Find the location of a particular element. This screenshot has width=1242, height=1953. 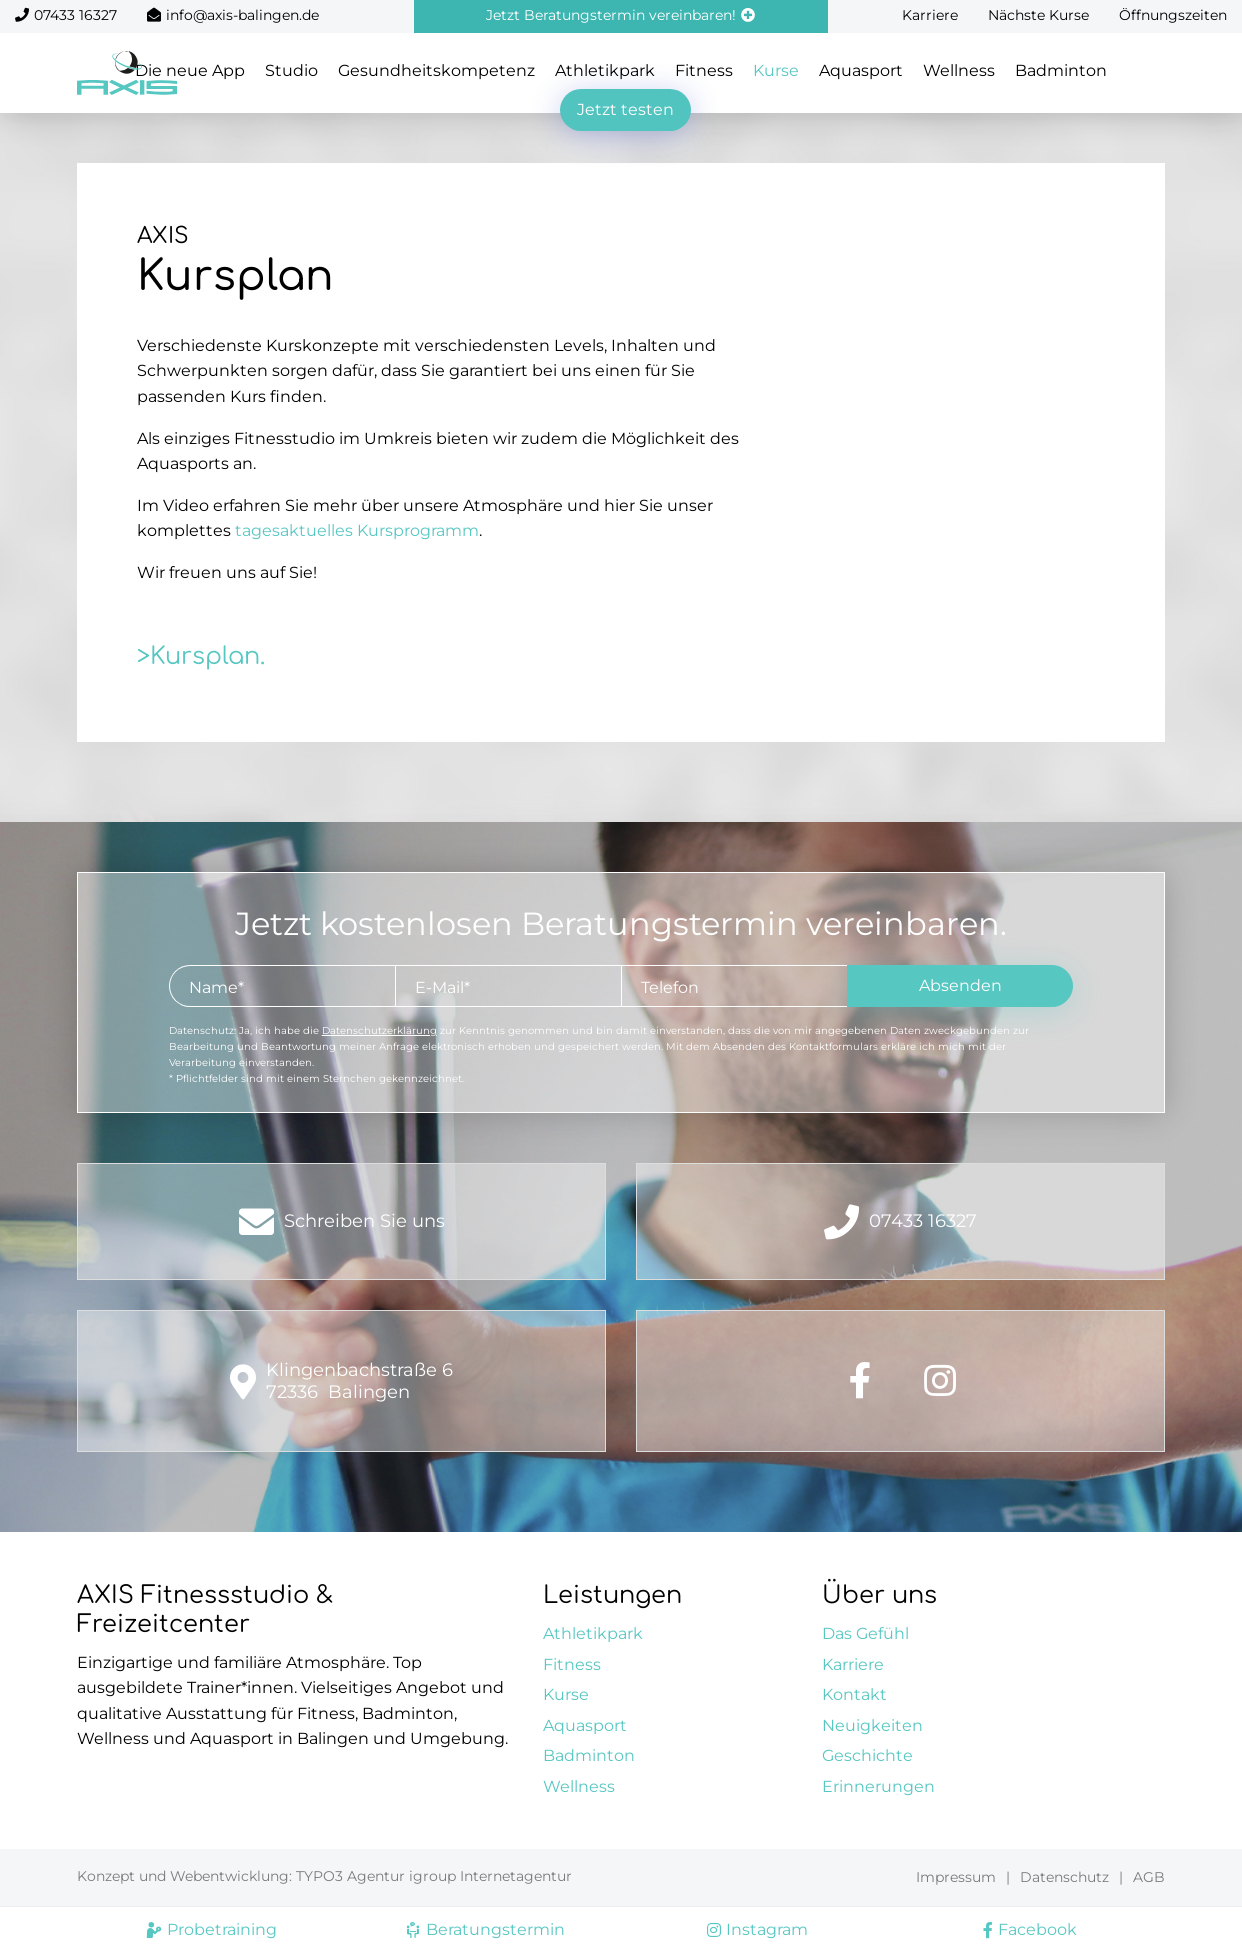

Das Gefühl is located at coordinates (865, 1633).